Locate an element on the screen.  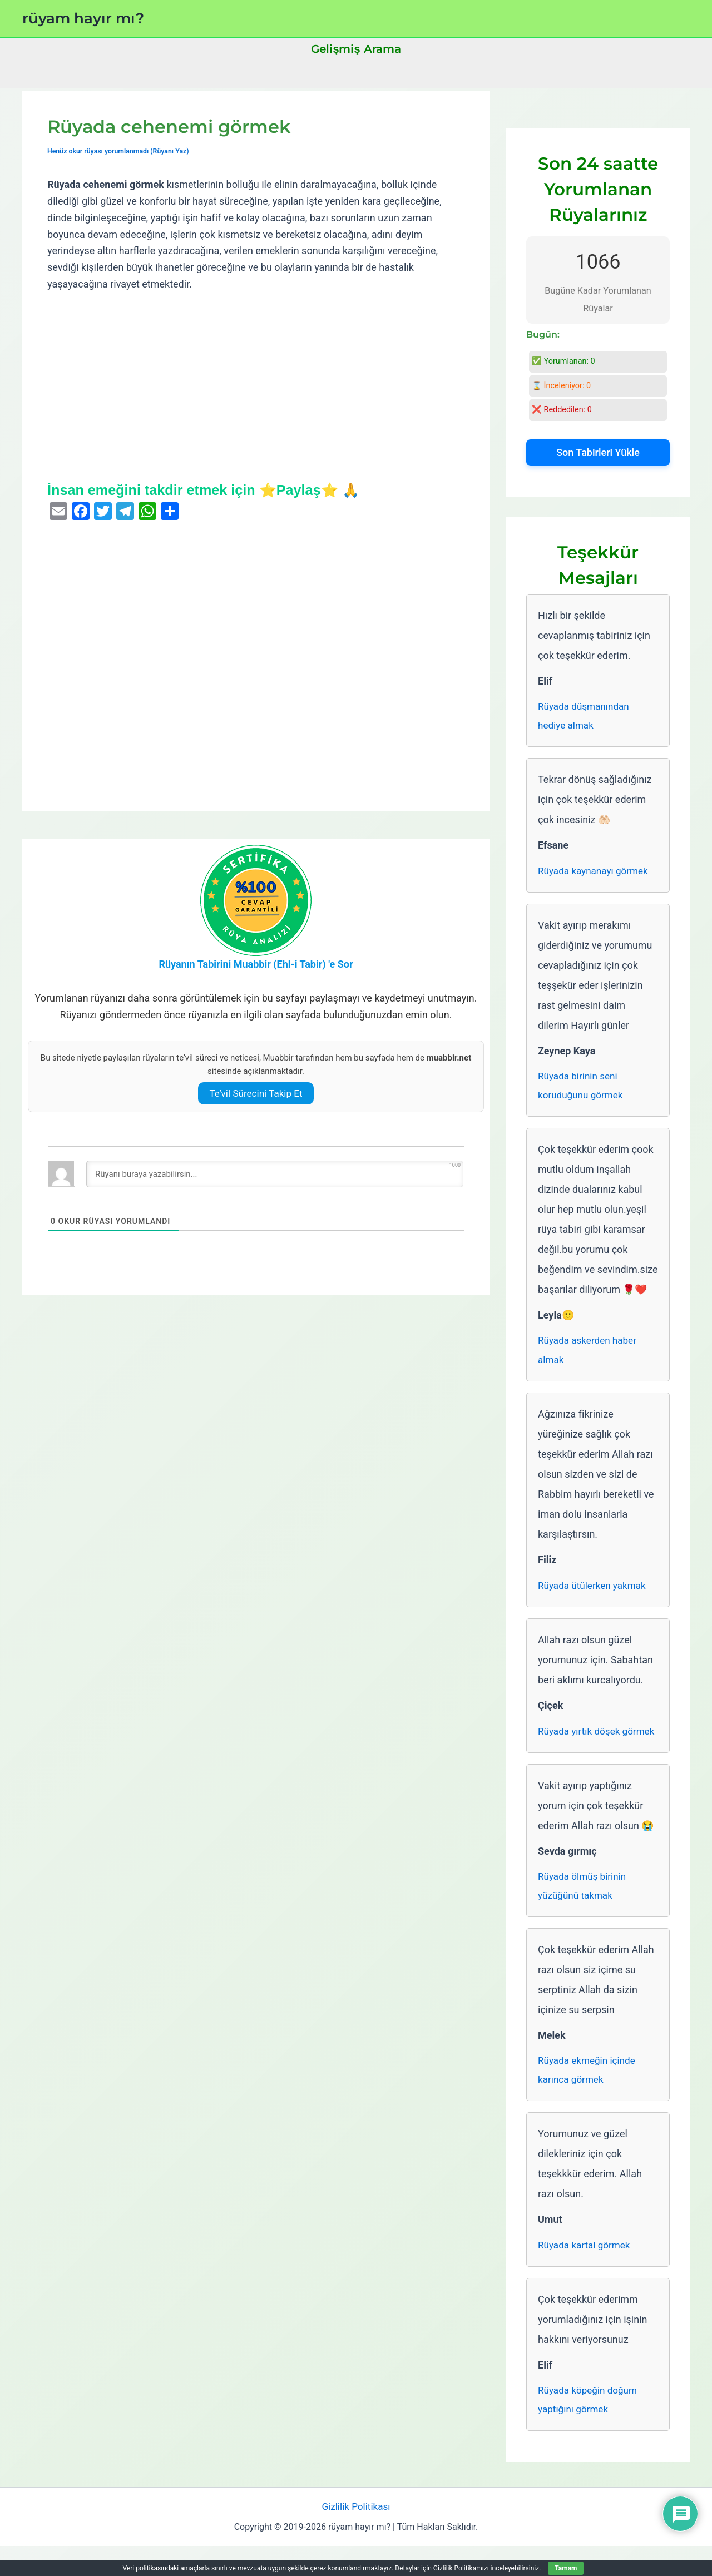
Rüyada ölmüş birinin yüzüğünü takmak is located at coordinates (584, 1911).